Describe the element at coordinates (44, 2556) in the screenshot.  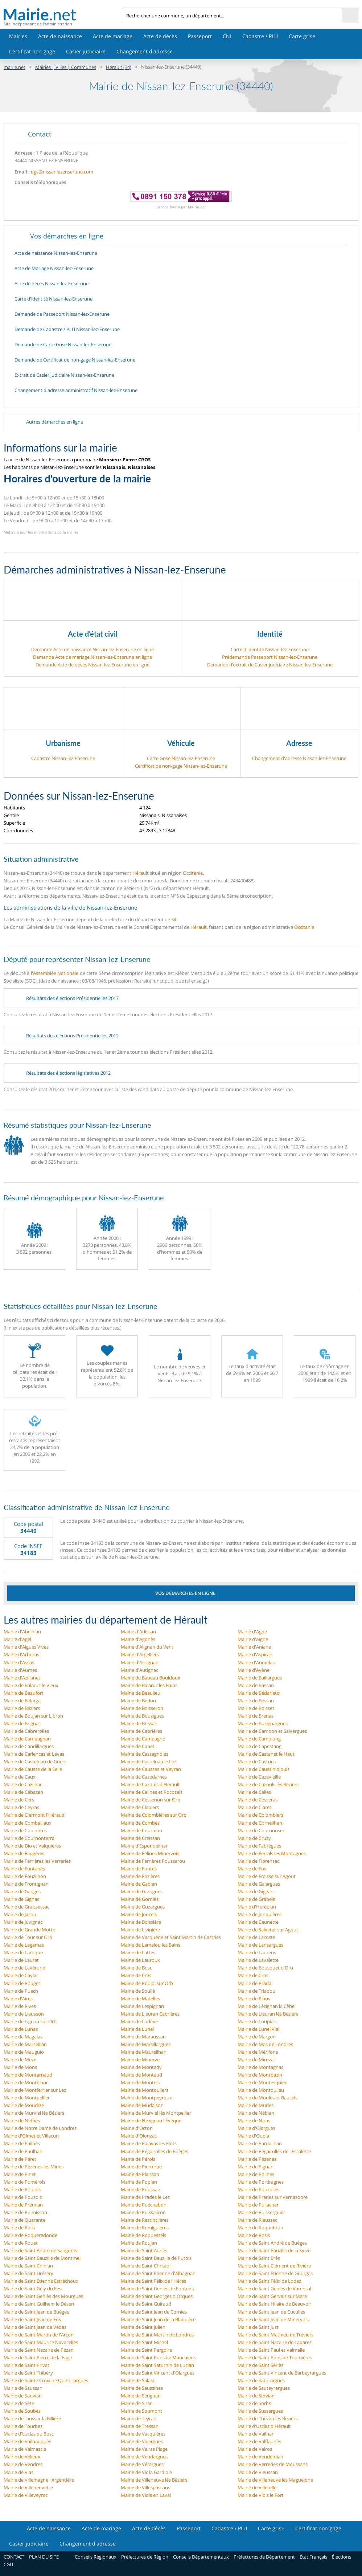
I see `PLAN DU SITE` at that location.